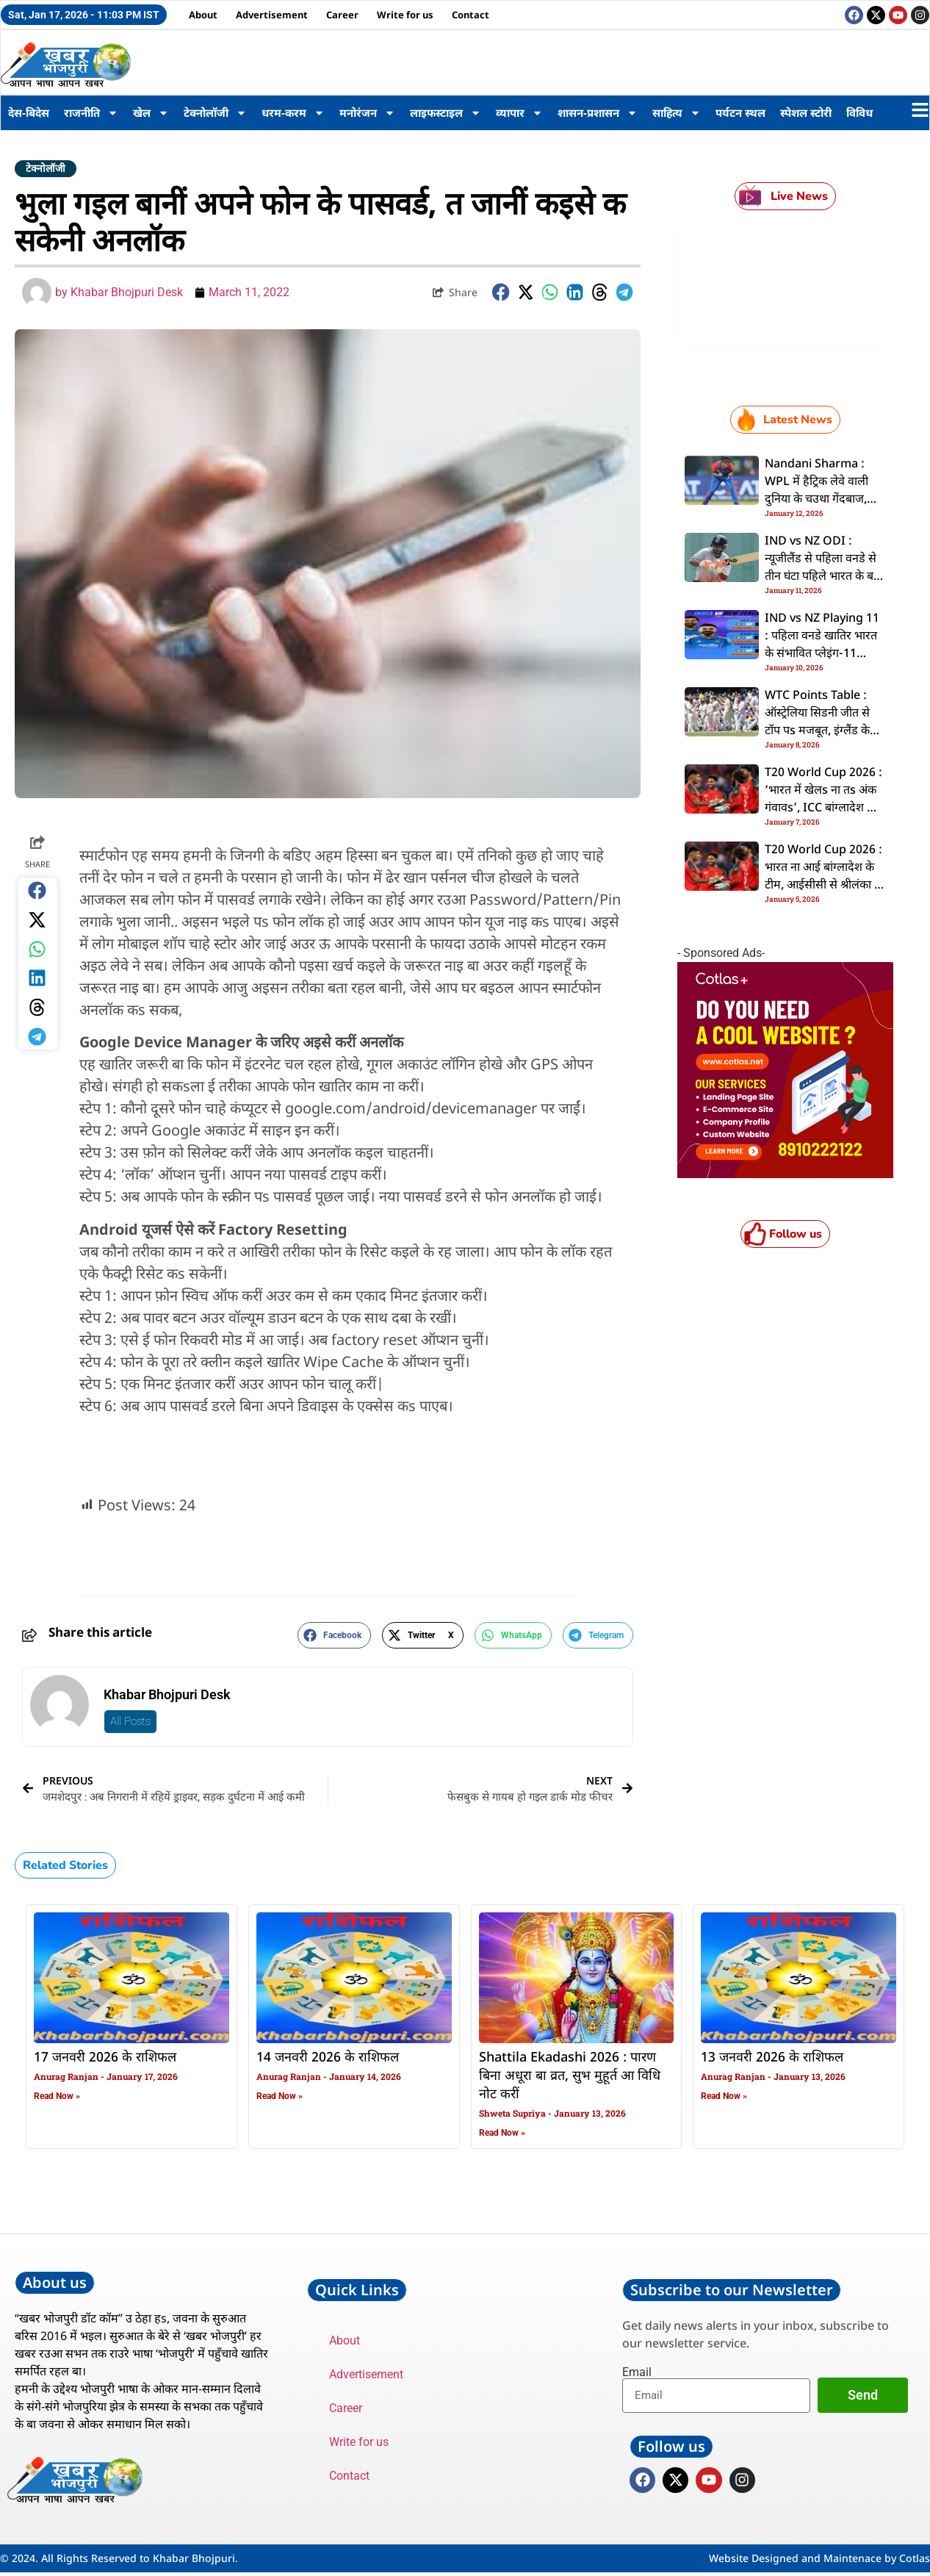 The width and height of the screenshot is (930, 2576). I want to click on राजनीति, so click(91, 113).